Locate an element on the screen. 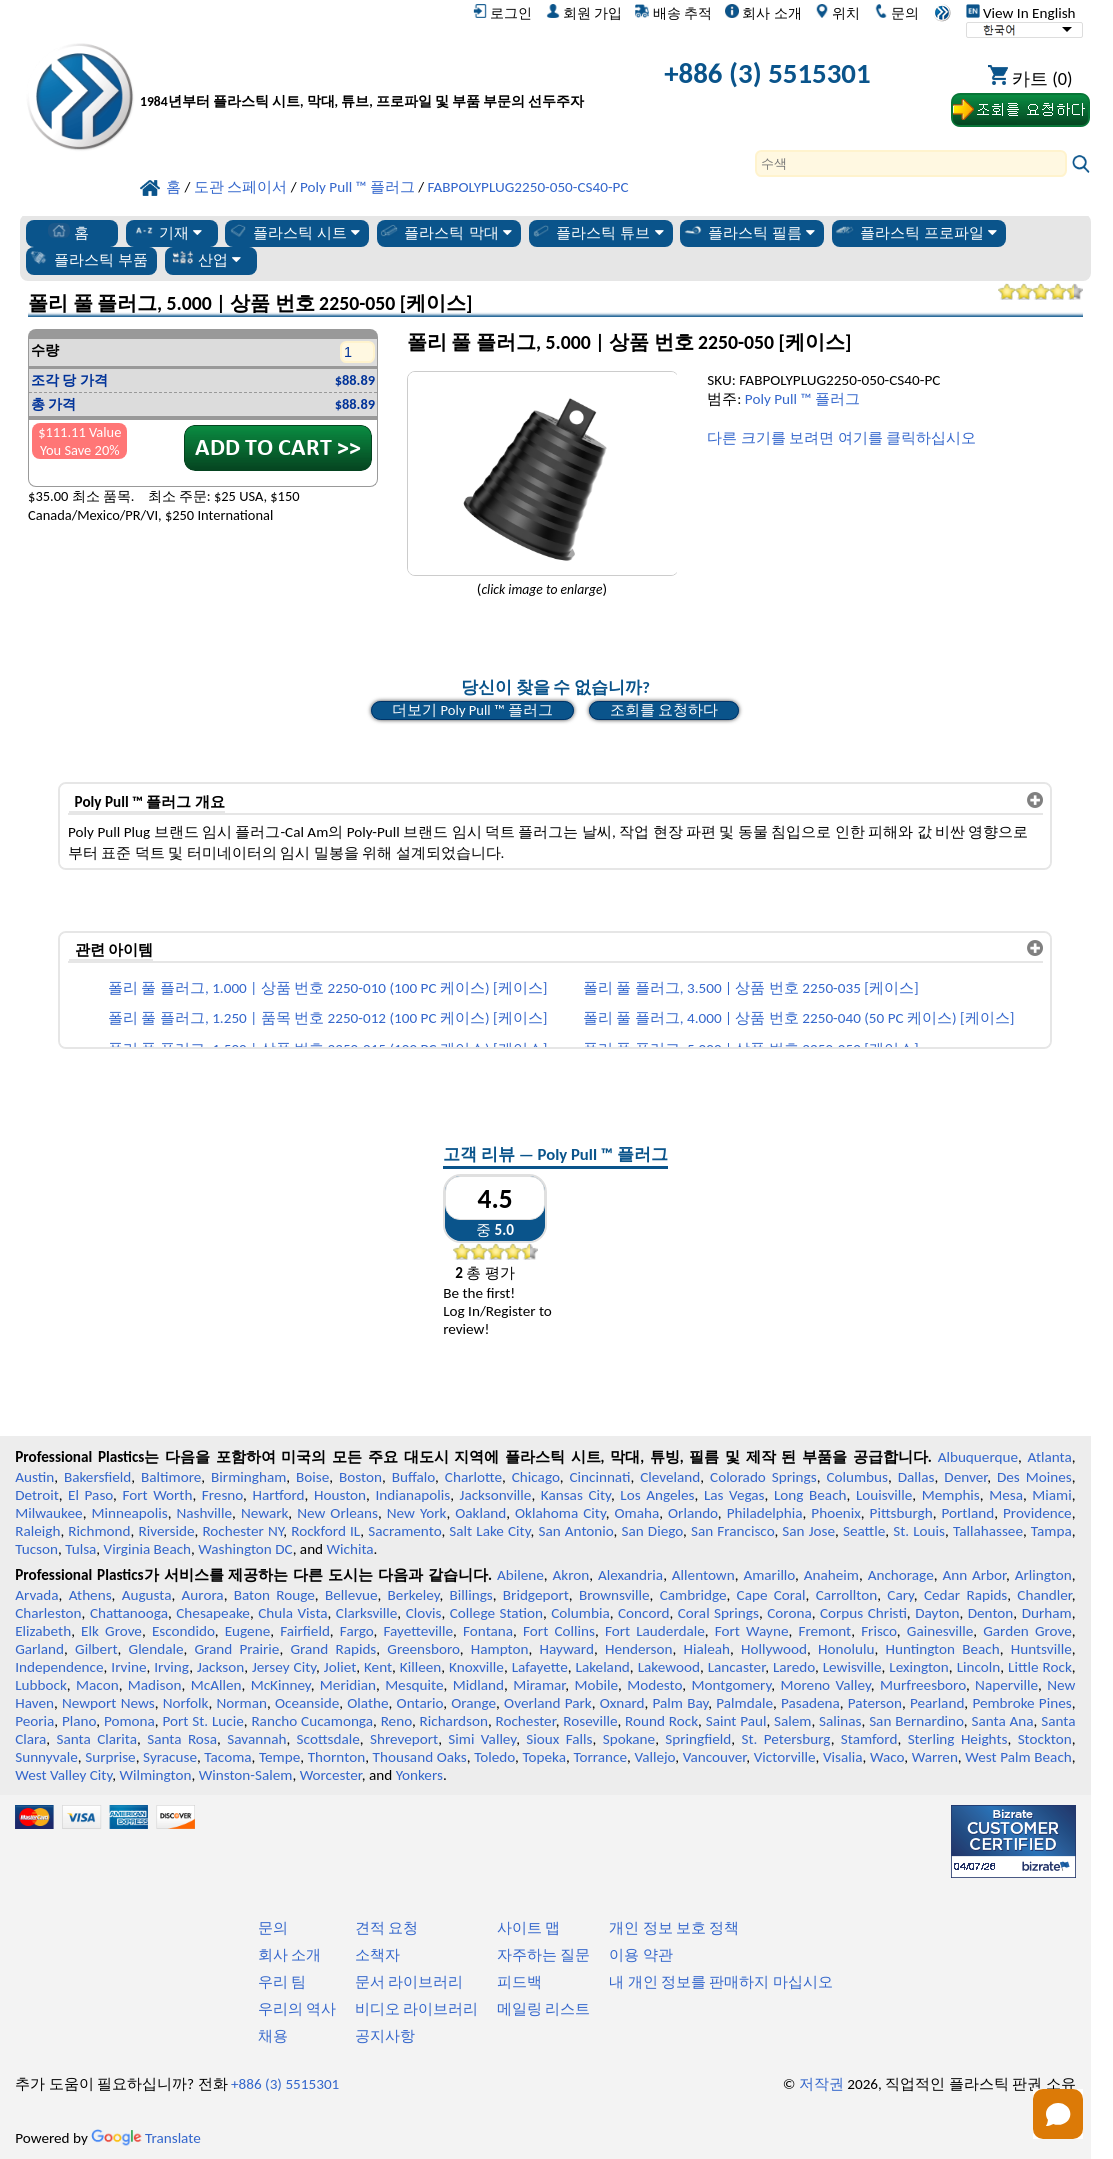 The height and width of the screenshot is (2159, 1113). Irvine is located at coordinates (128, 1667).